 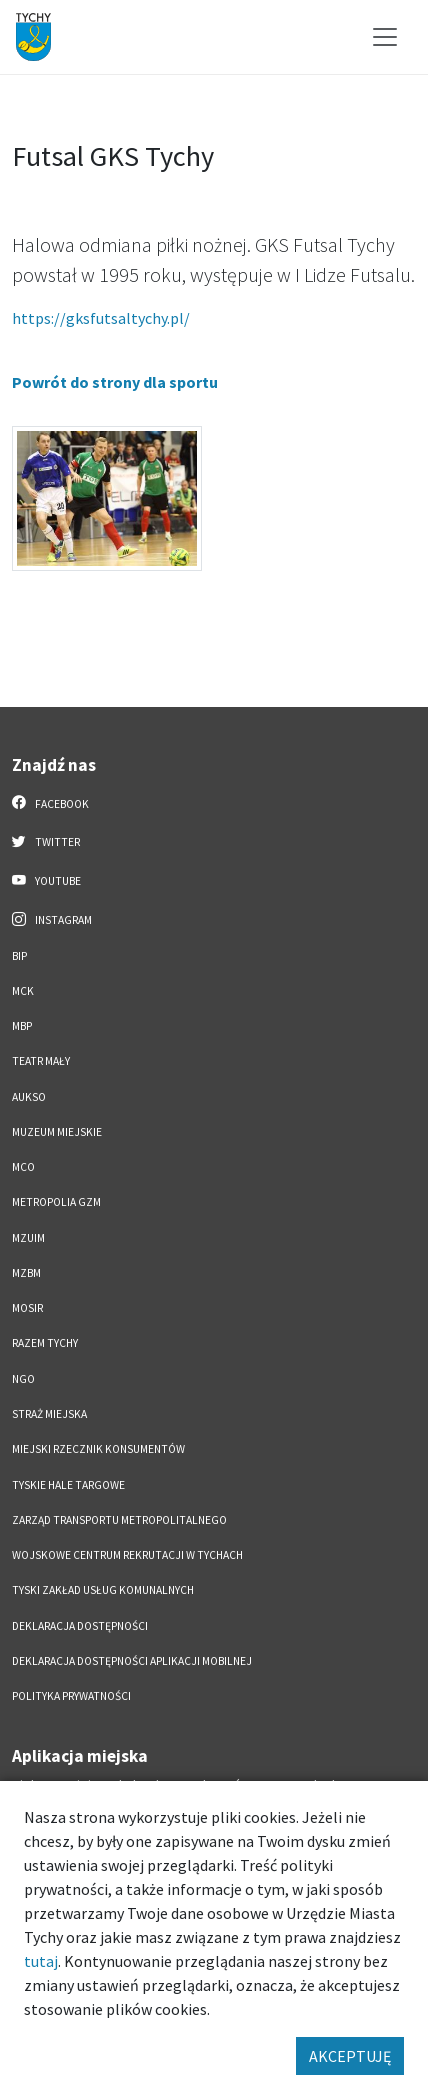 I want to click on Tyski Zakład Usług Komunalnych [Tyski Zakład Usług Komunalnych. Link otworzy się w nowym oknie.], so click(x=103, y=1590).